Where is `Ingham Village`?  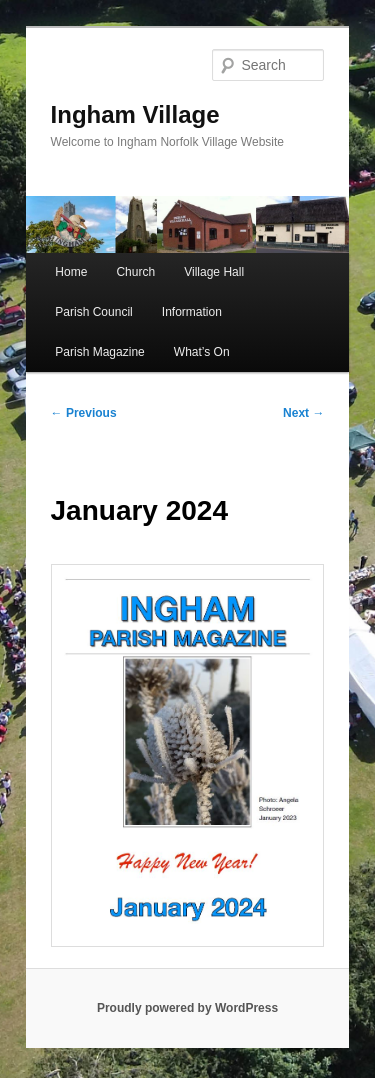 Ingham Village is located at coordinates (135, 114).